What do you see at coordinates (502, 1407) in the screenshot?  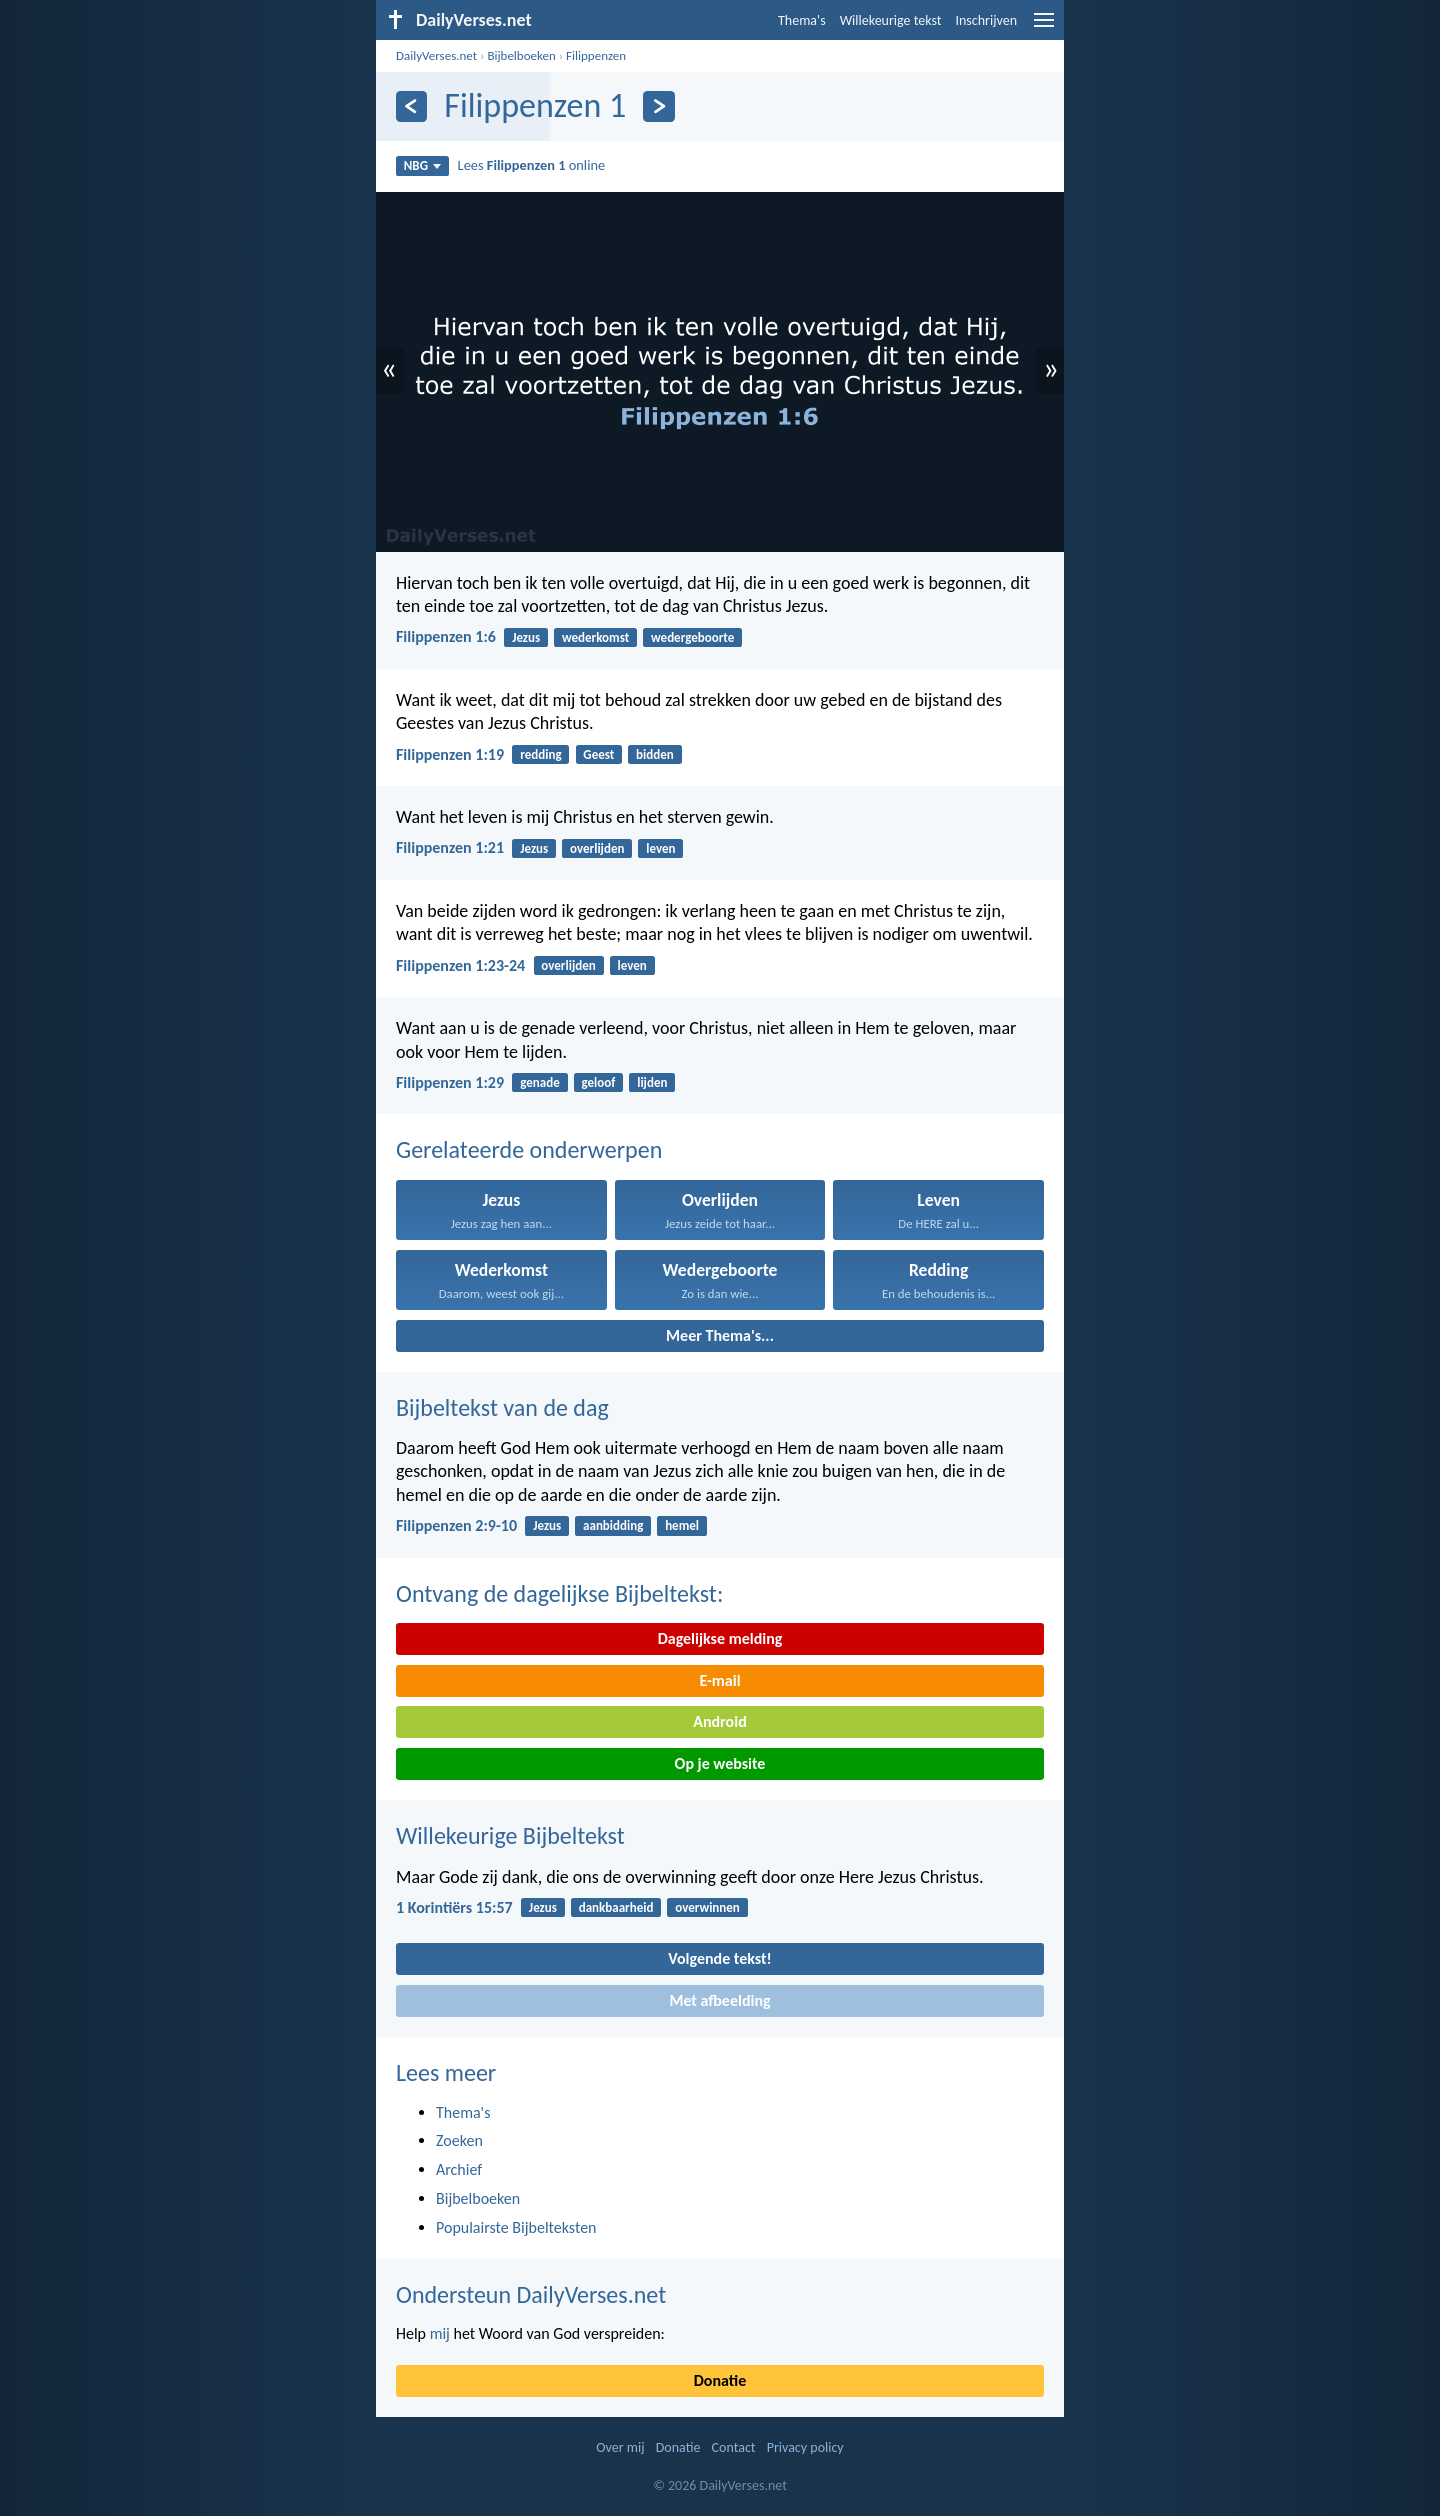 I see `Bijbeltekst van de dag` at bounding box center [502, 1407].